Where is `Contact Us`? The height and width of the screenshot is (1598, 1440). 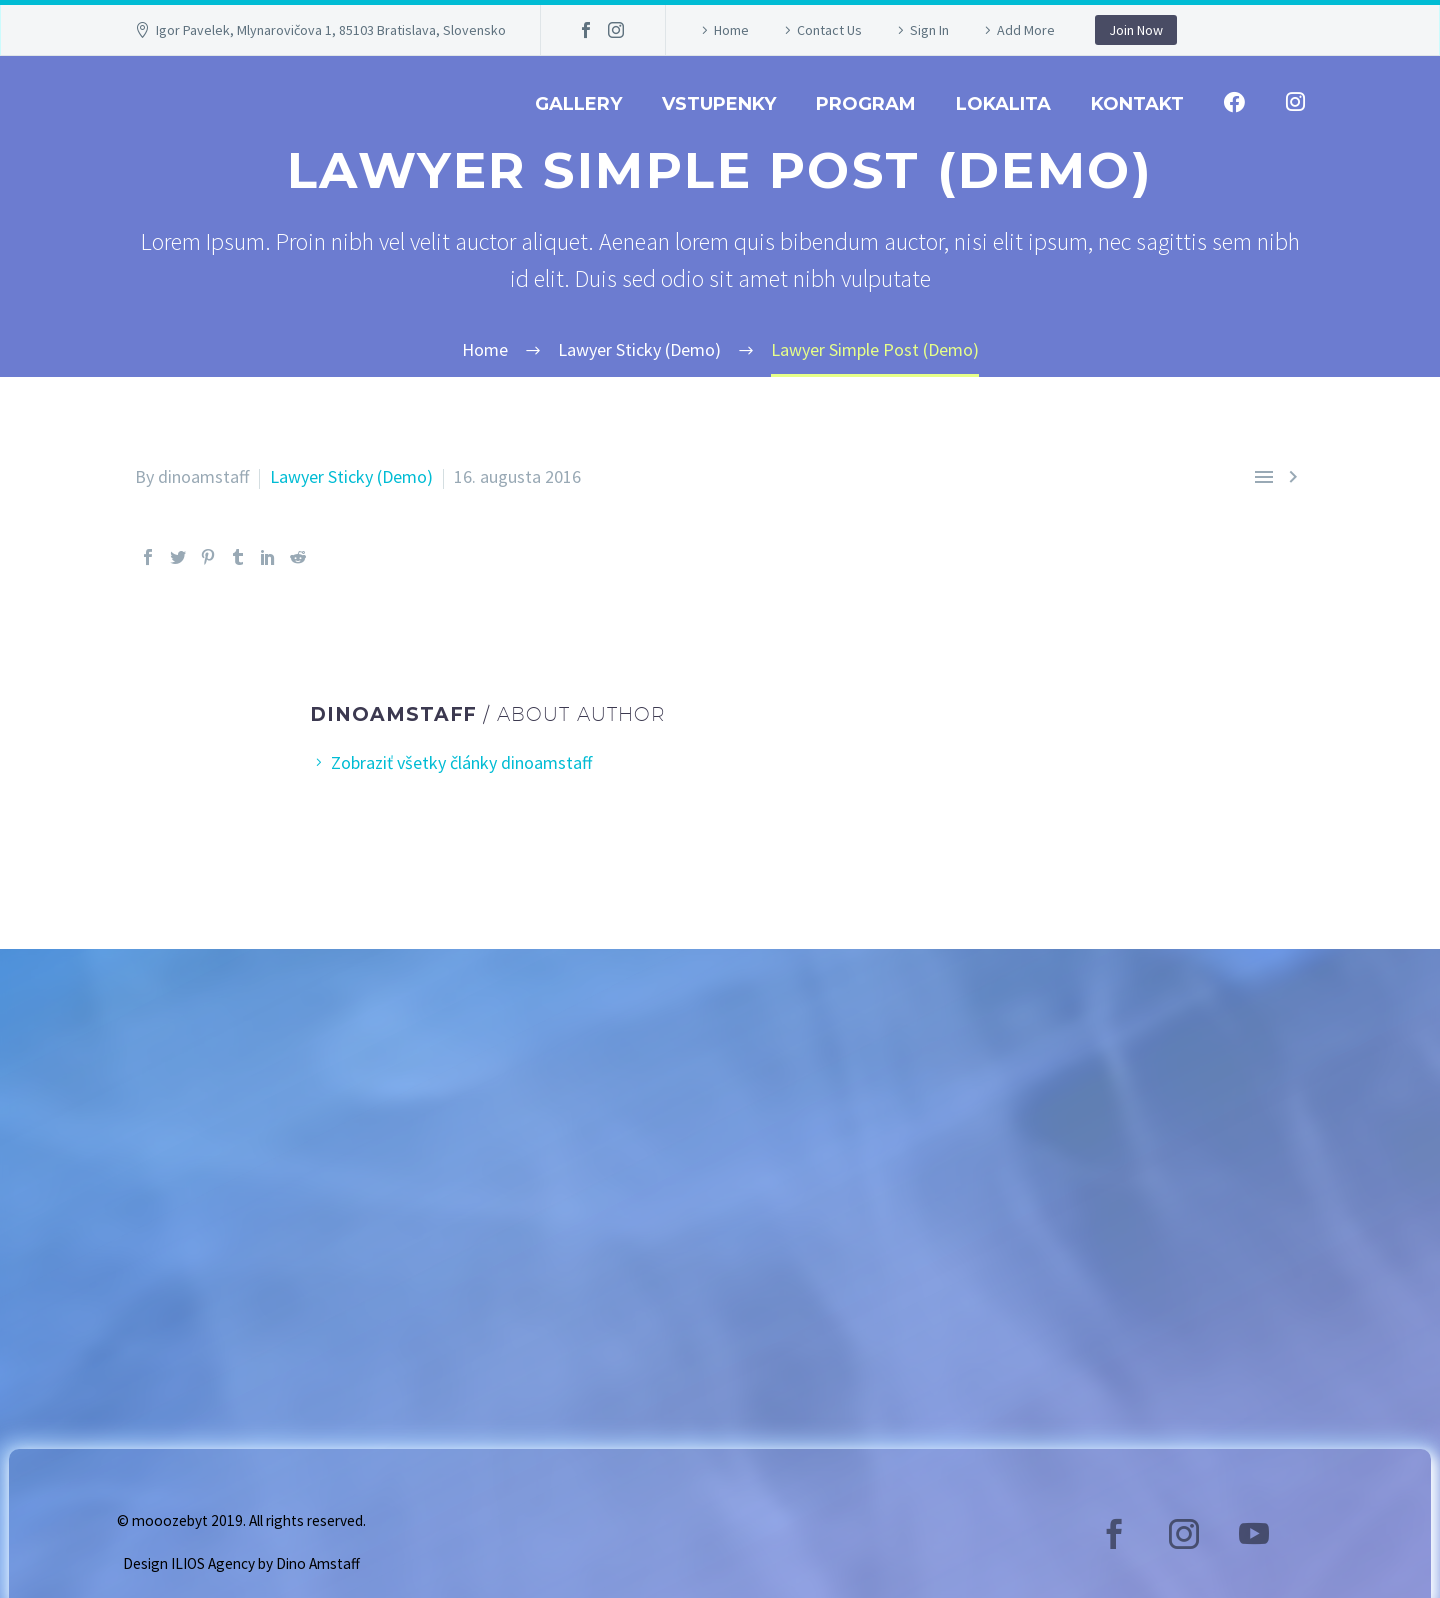
Contact Us is located at coordinates (829, 30).